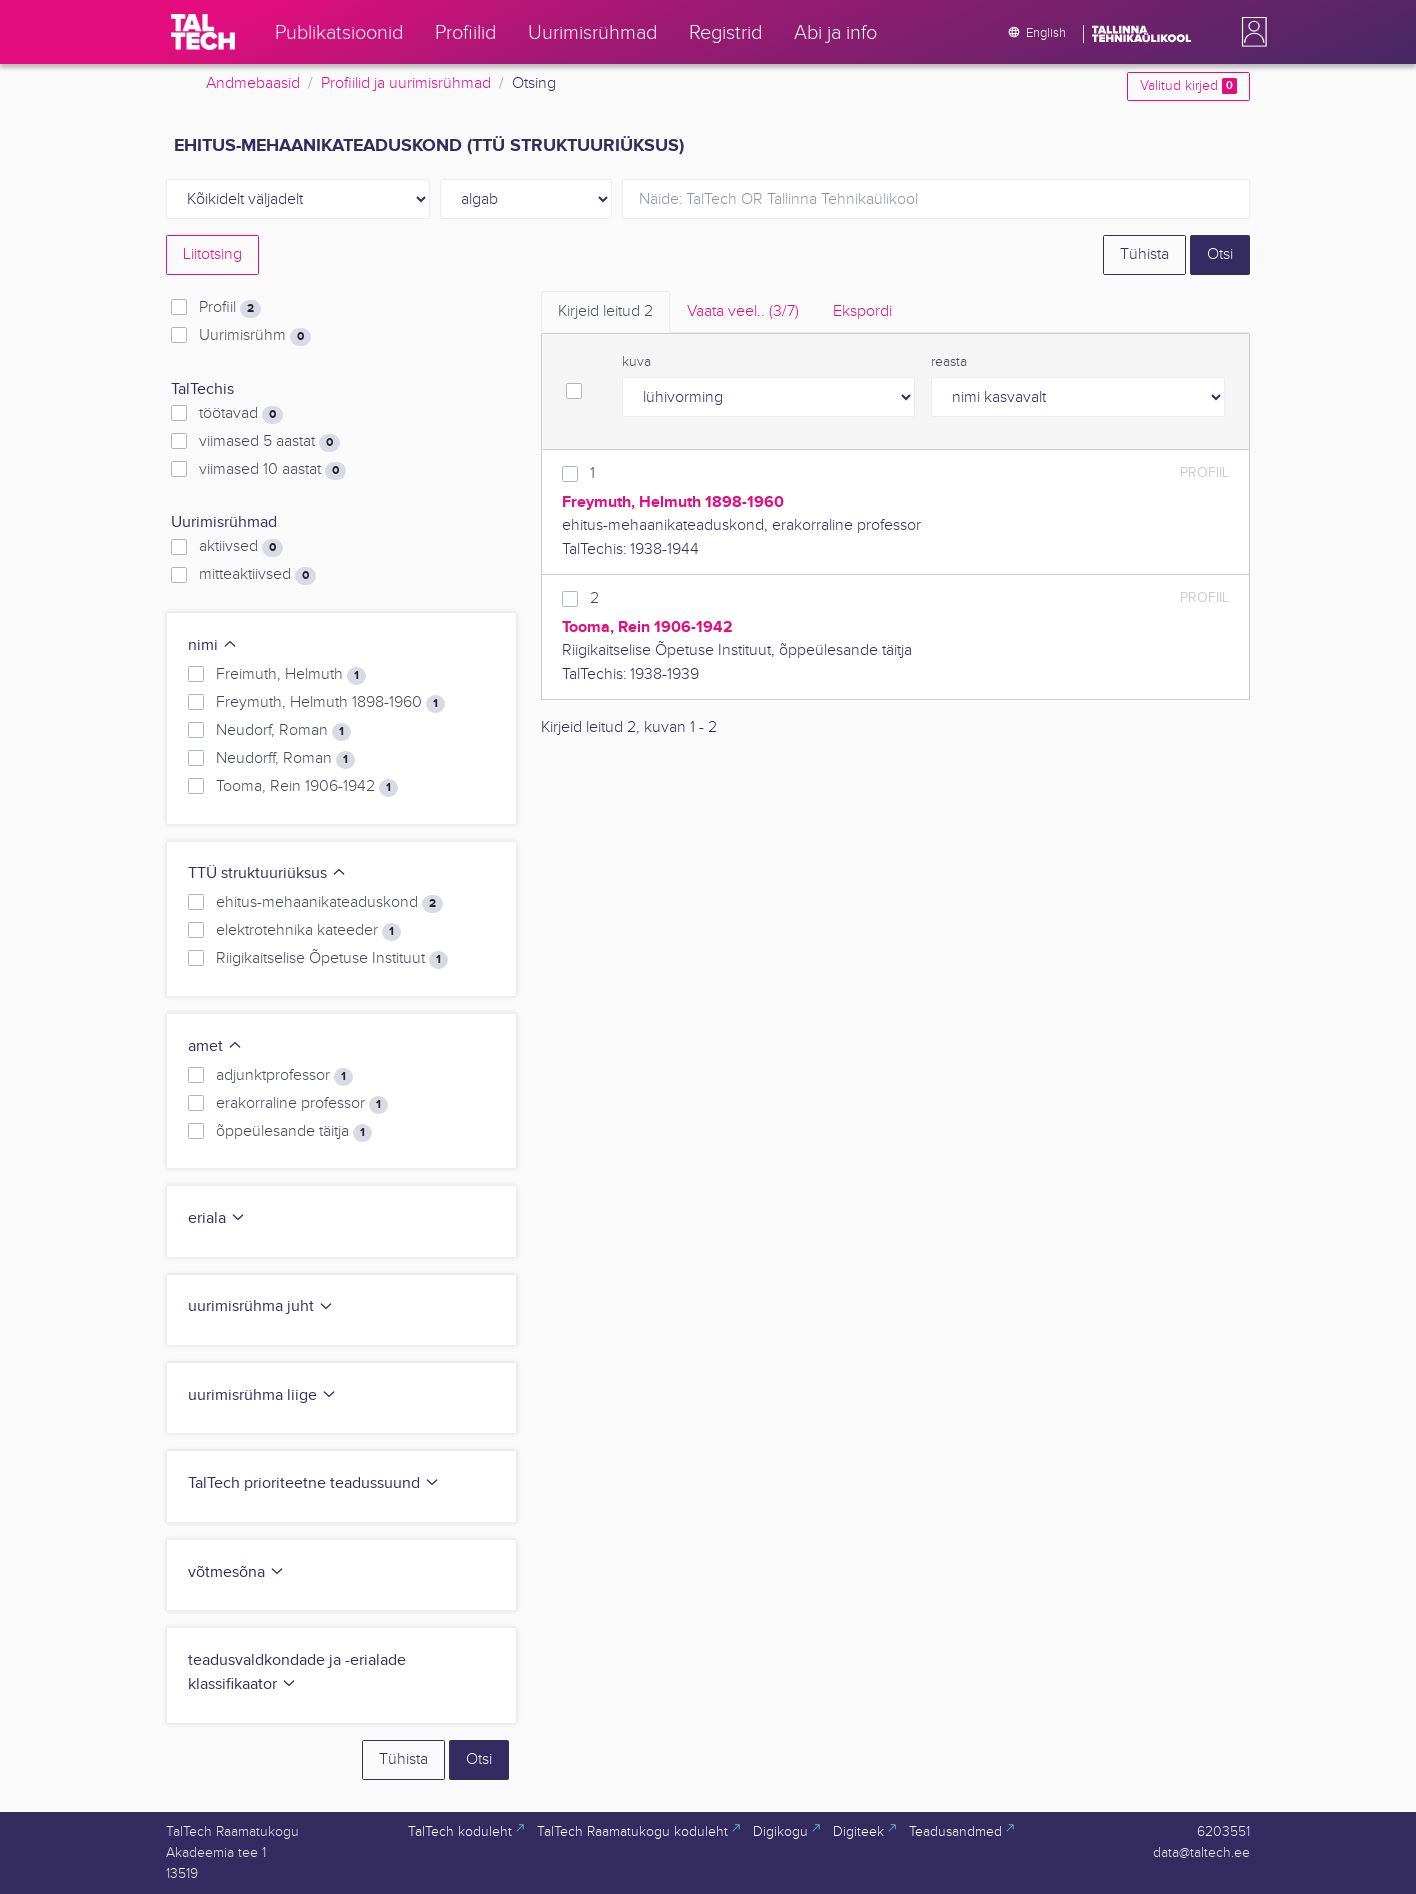  What do you see at coordinates (230, 308) in the screenshot?
I see `Profiil` at bounding box center [230, 308].